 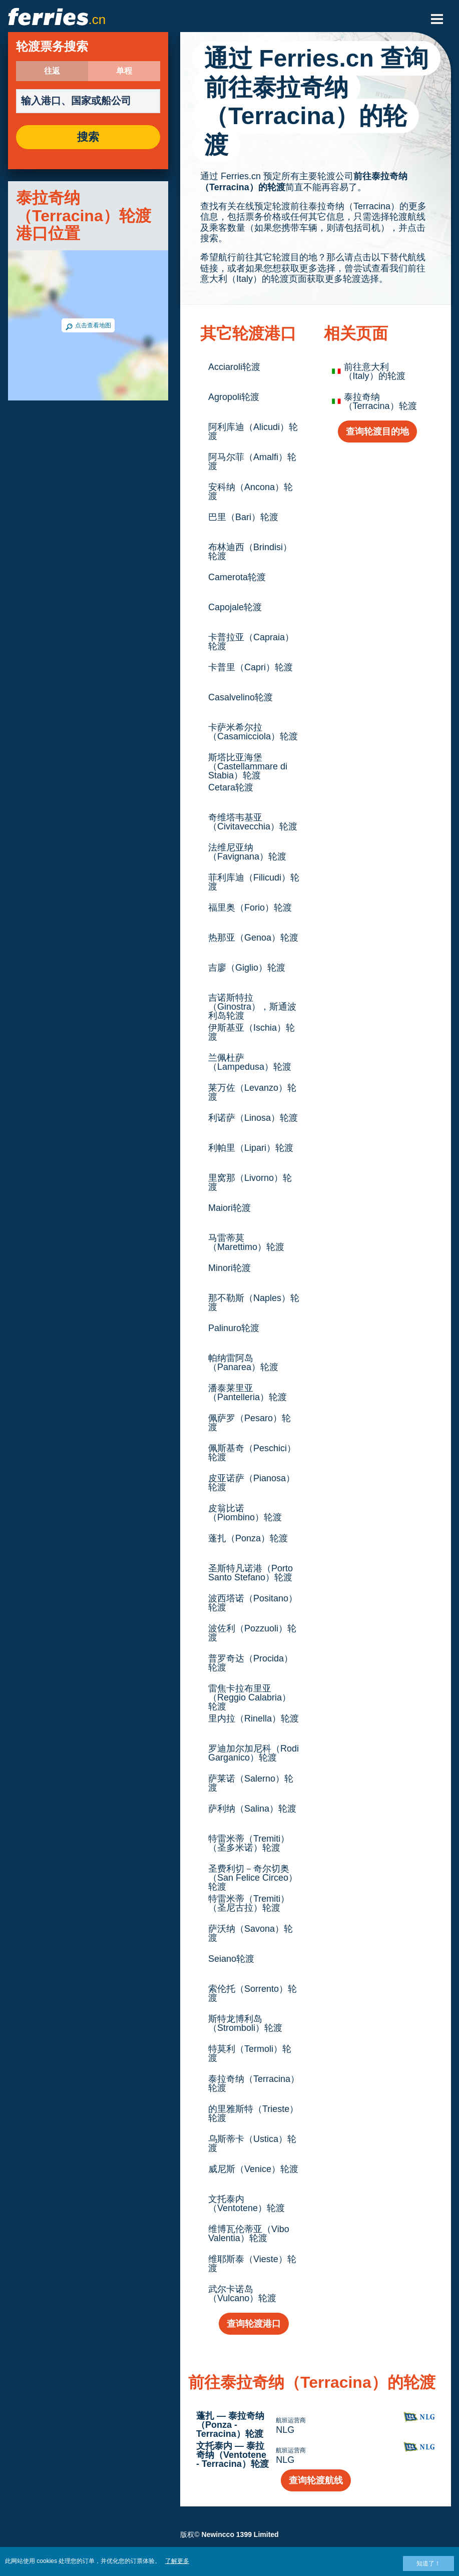 What do you see at coordinates (248, 1538) in the screenshot?
I see `蓬扎（Ponza）轮渡` at bounding box center [248, 1538].